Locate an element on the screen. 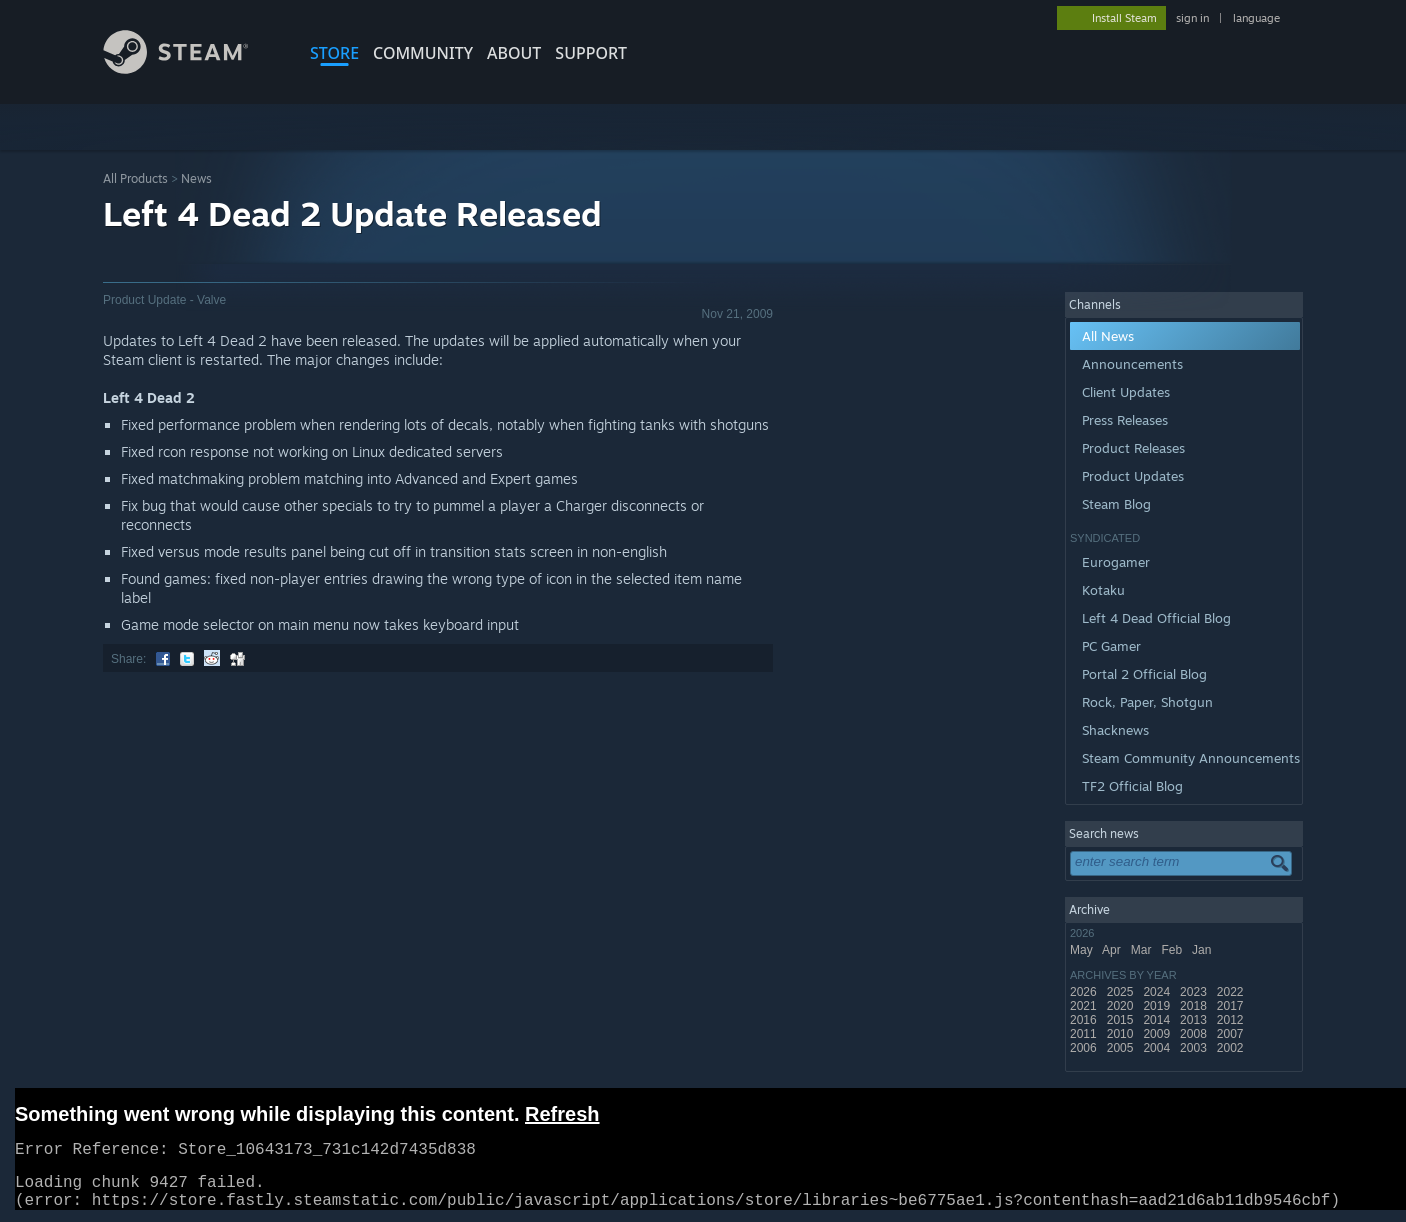 The height and width of the screenshot is (1222, 1406). 2011 is located at coordinates (1085, 1034).